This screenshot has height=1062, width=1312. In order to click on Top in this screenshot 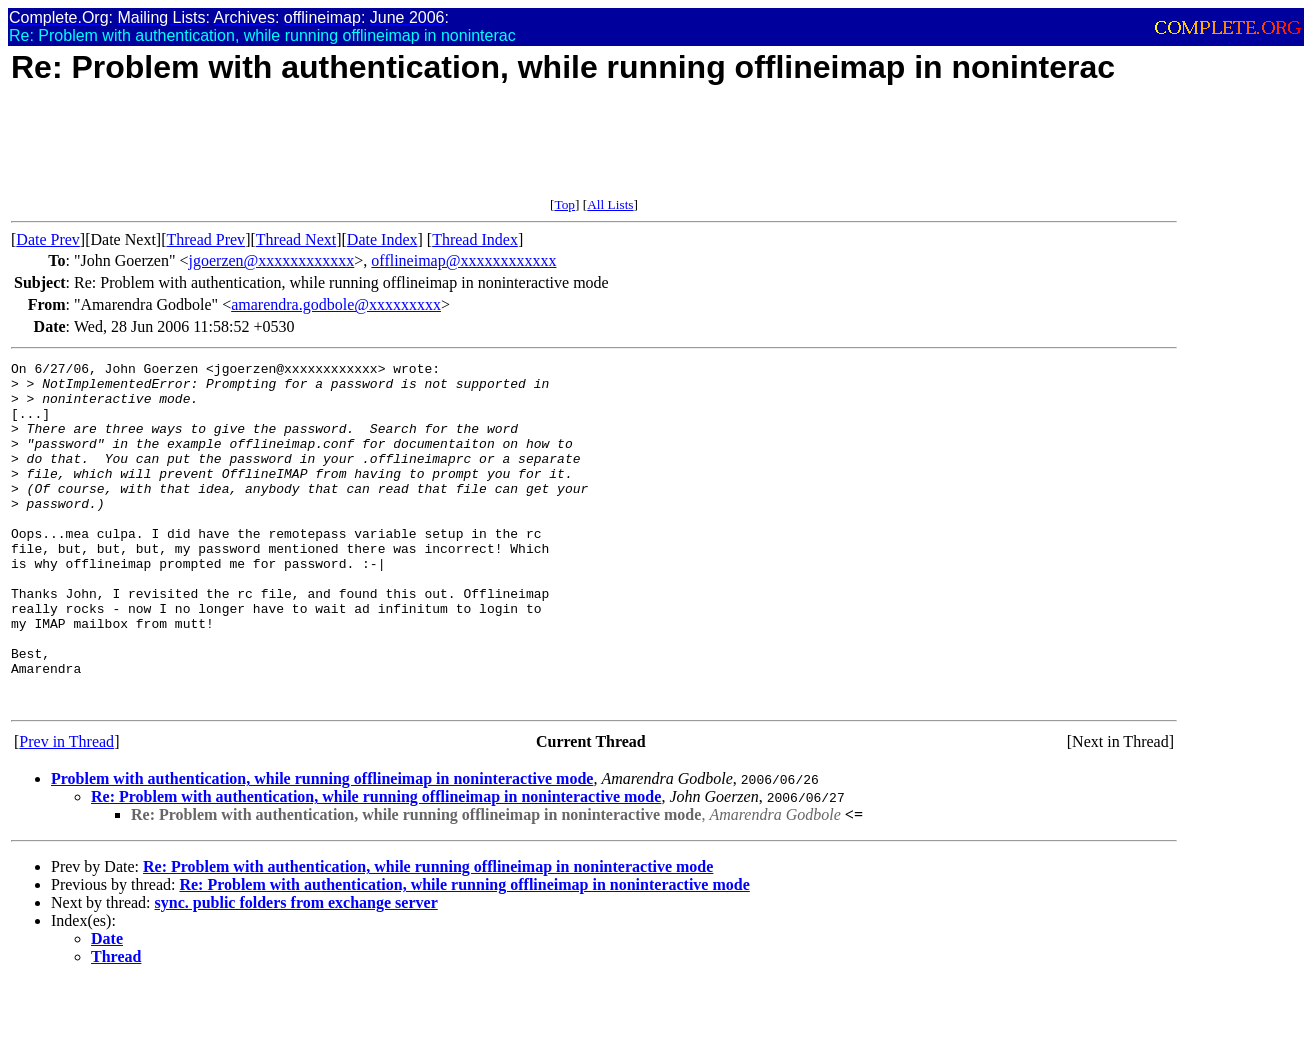, I will do `click(564, 204)`.